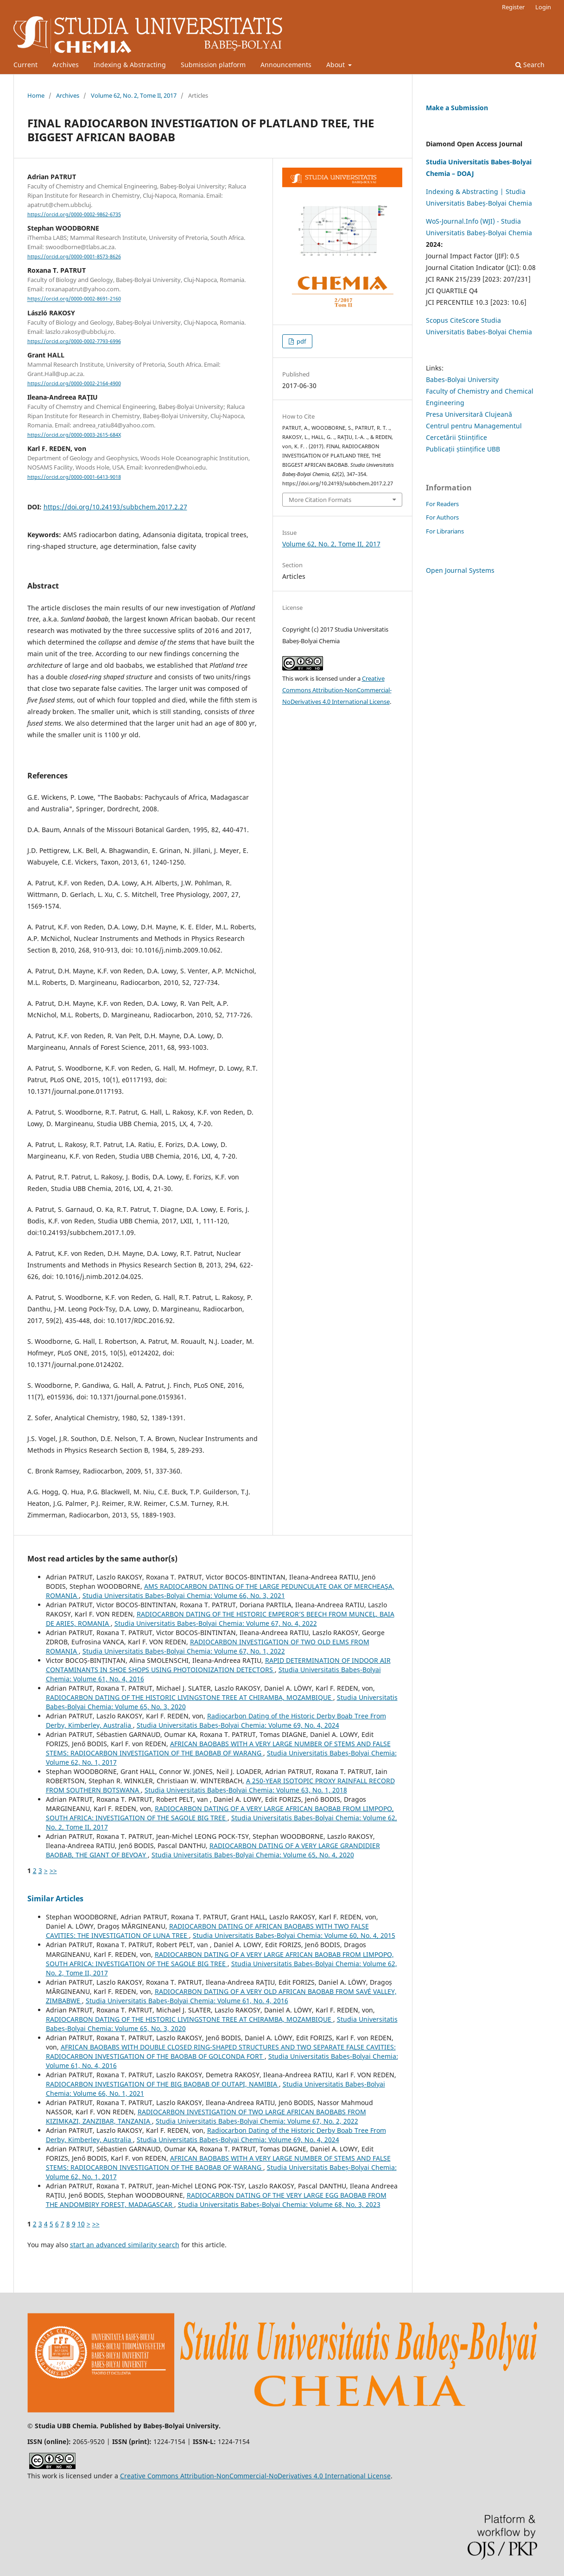 The height and width of the screenshot is (2576, 564). I want to click on https://doi.org/10.24193/subbchem.2017.2.27, so click(115, 506).